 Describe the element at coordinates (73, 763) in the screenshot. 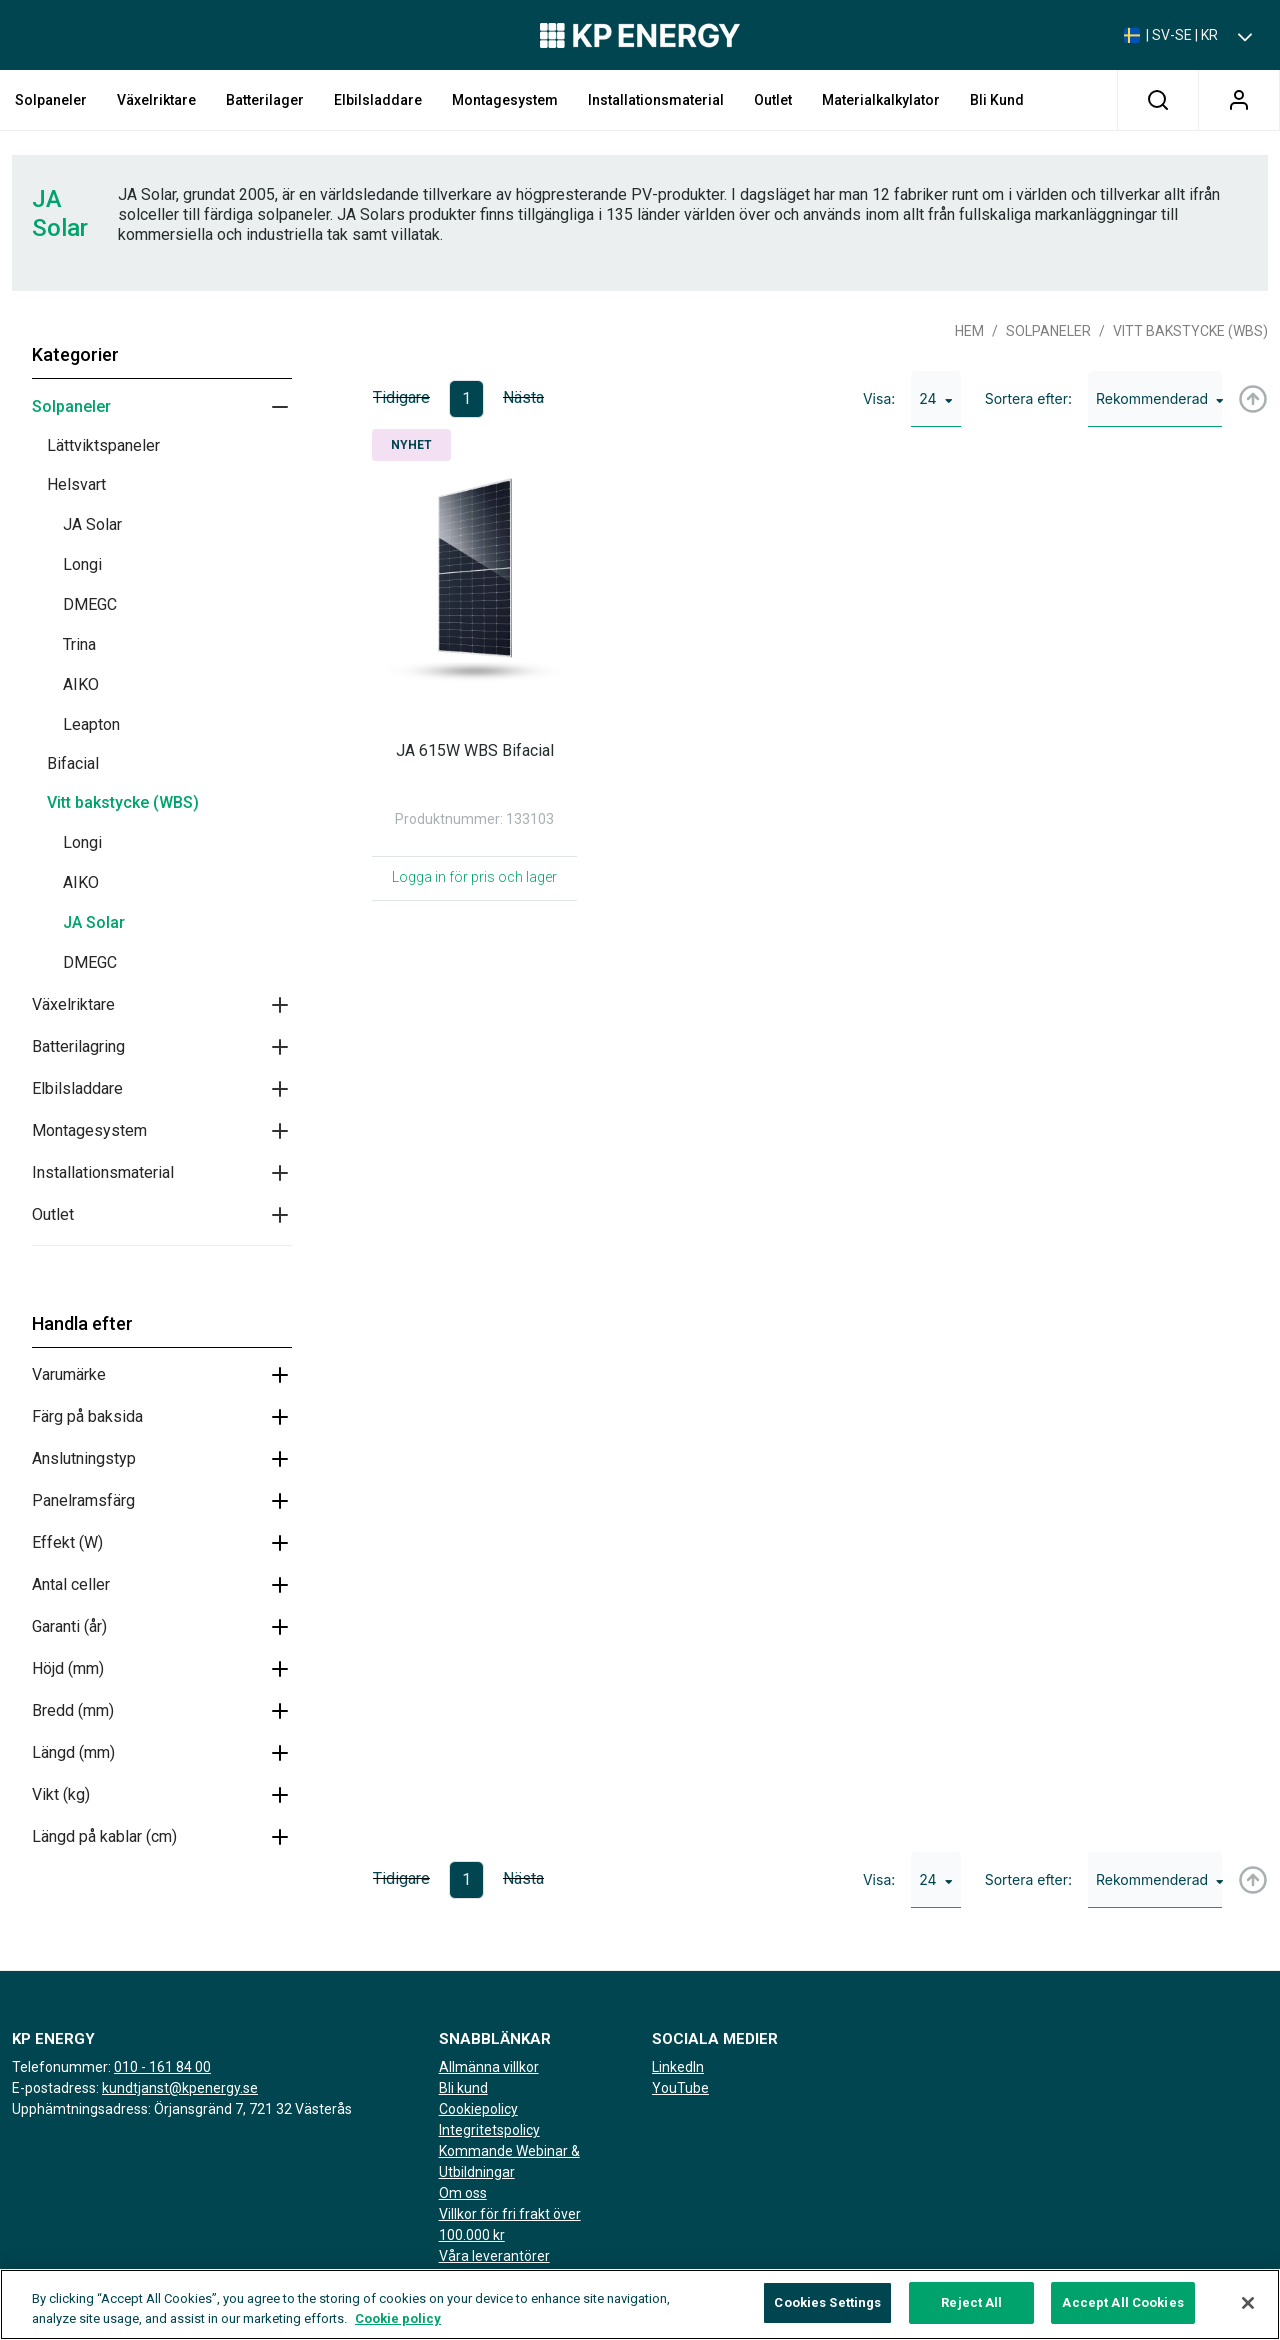

I see `Bifacial` at that location.